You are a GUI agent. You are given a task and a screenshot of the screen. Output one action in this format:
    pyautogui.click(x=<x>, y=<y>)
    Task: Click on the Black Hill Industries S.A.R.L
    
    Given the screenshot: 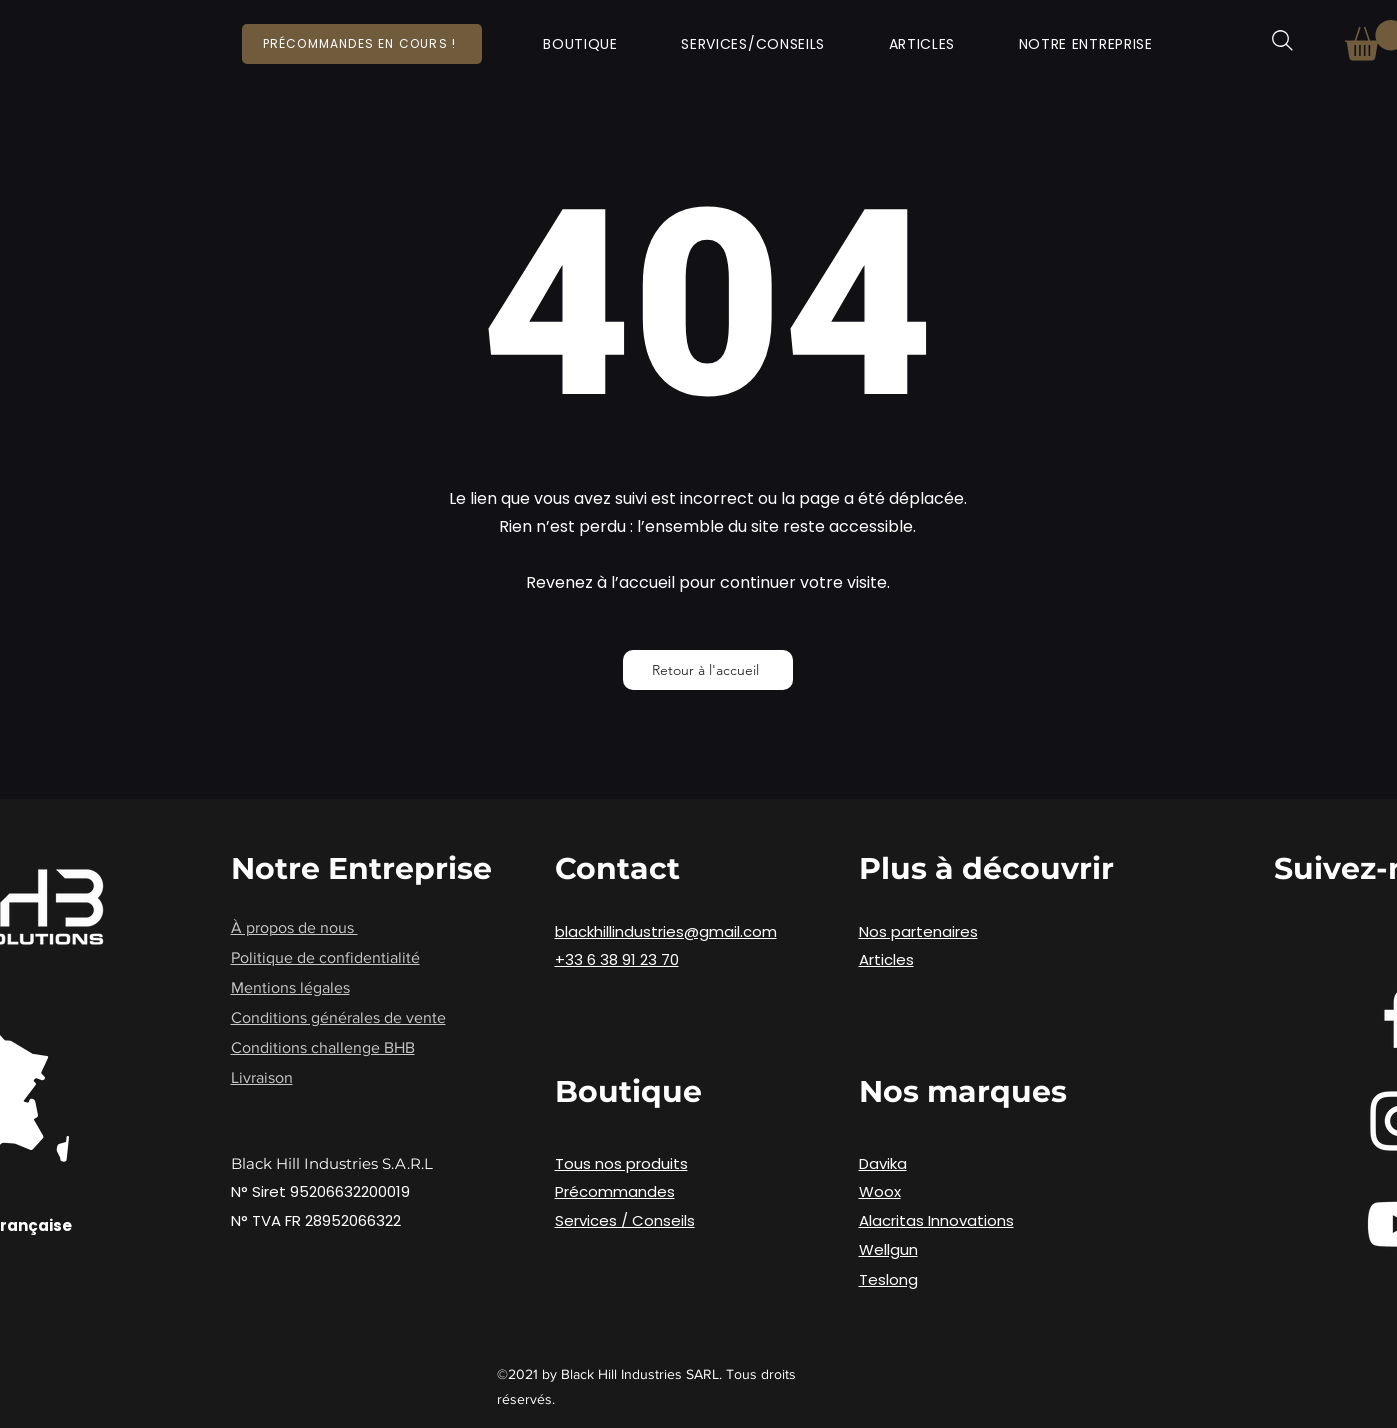 What is the action you would take?
    pyautogui.click(x=332, y=1163)
    